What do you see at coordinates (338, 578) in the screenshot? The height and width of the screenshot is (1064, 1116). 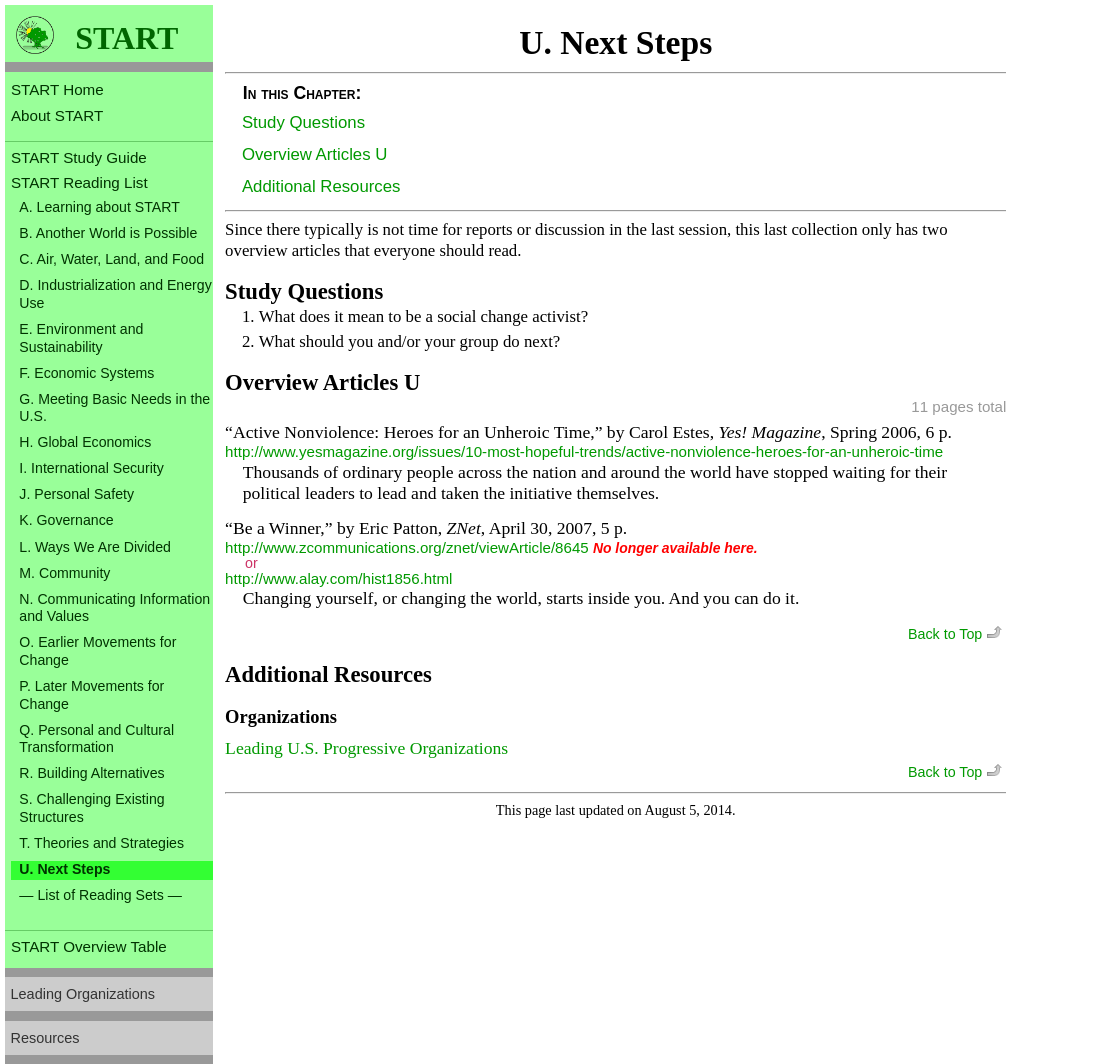 I see `http://www.alay.com/hist1856.html` at bounding box center [338, 578].